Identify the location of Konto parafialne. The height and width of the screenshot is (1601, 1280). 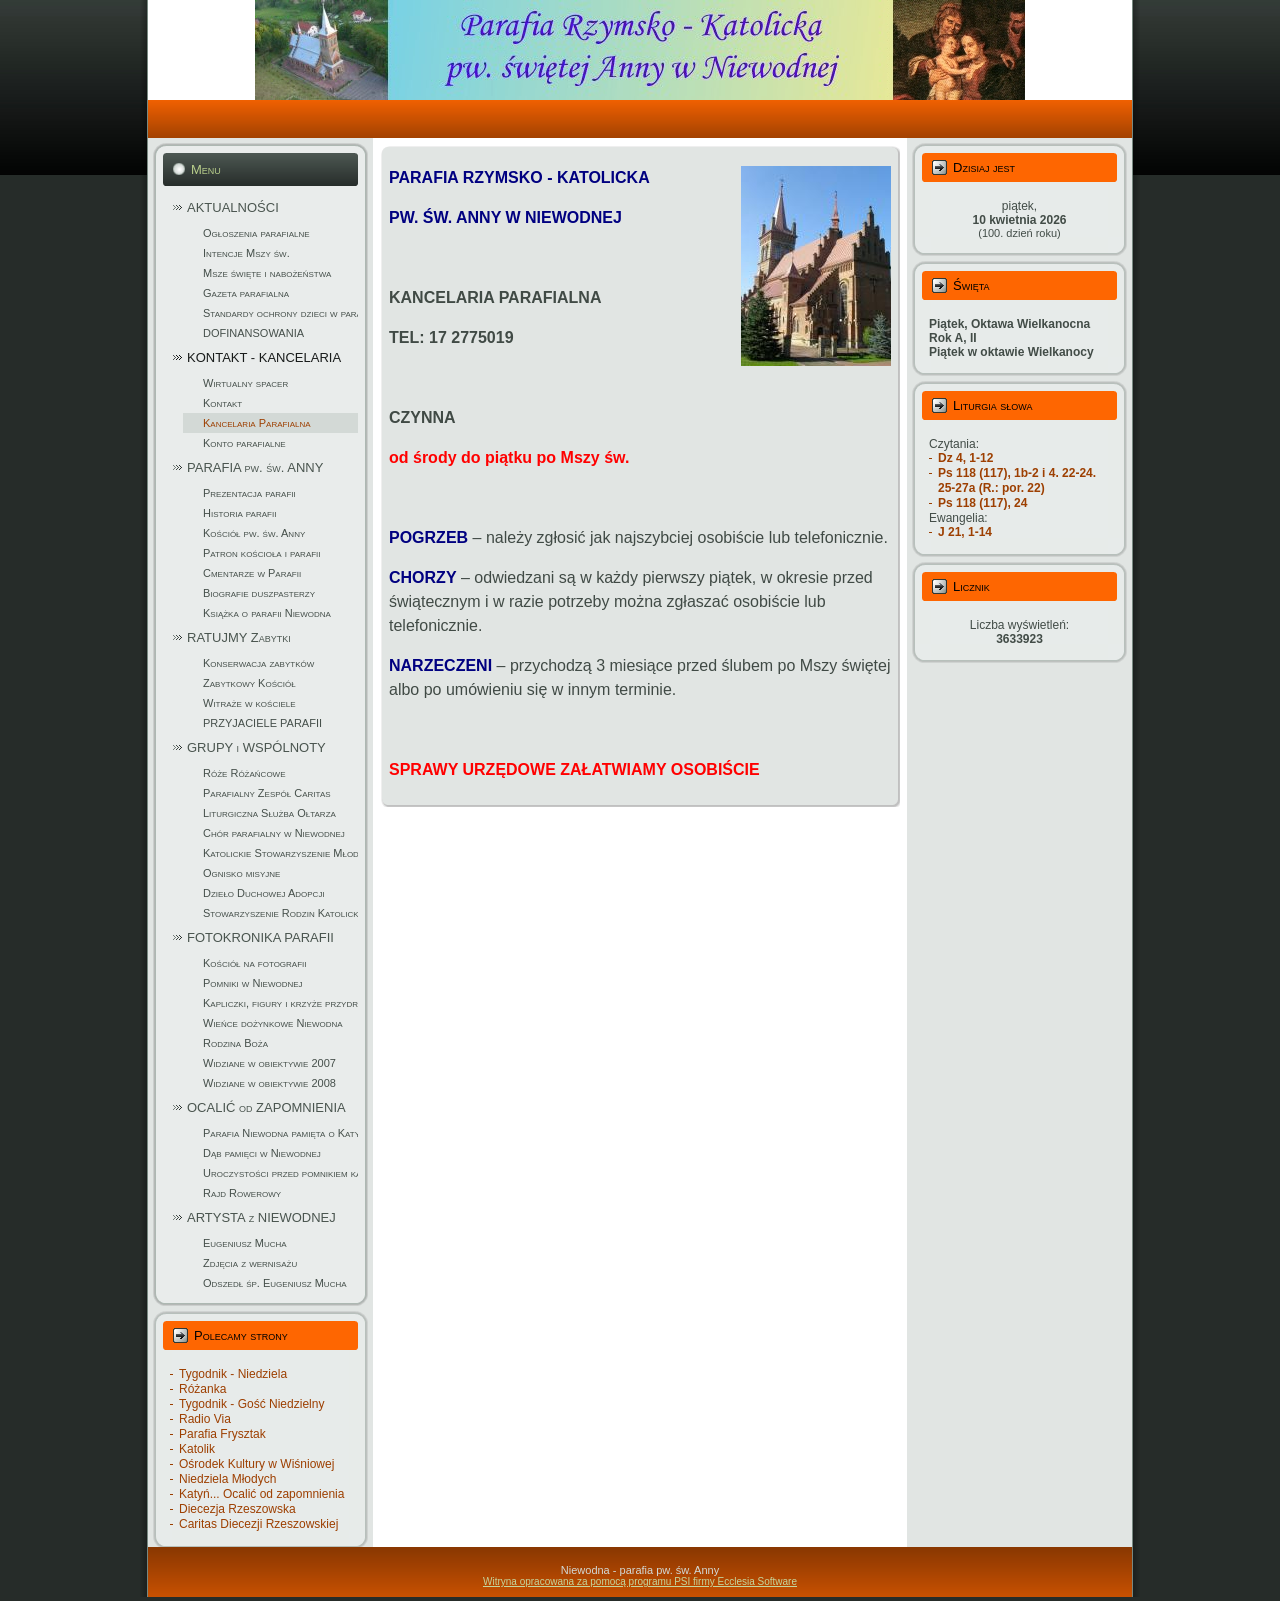
(244, 443).